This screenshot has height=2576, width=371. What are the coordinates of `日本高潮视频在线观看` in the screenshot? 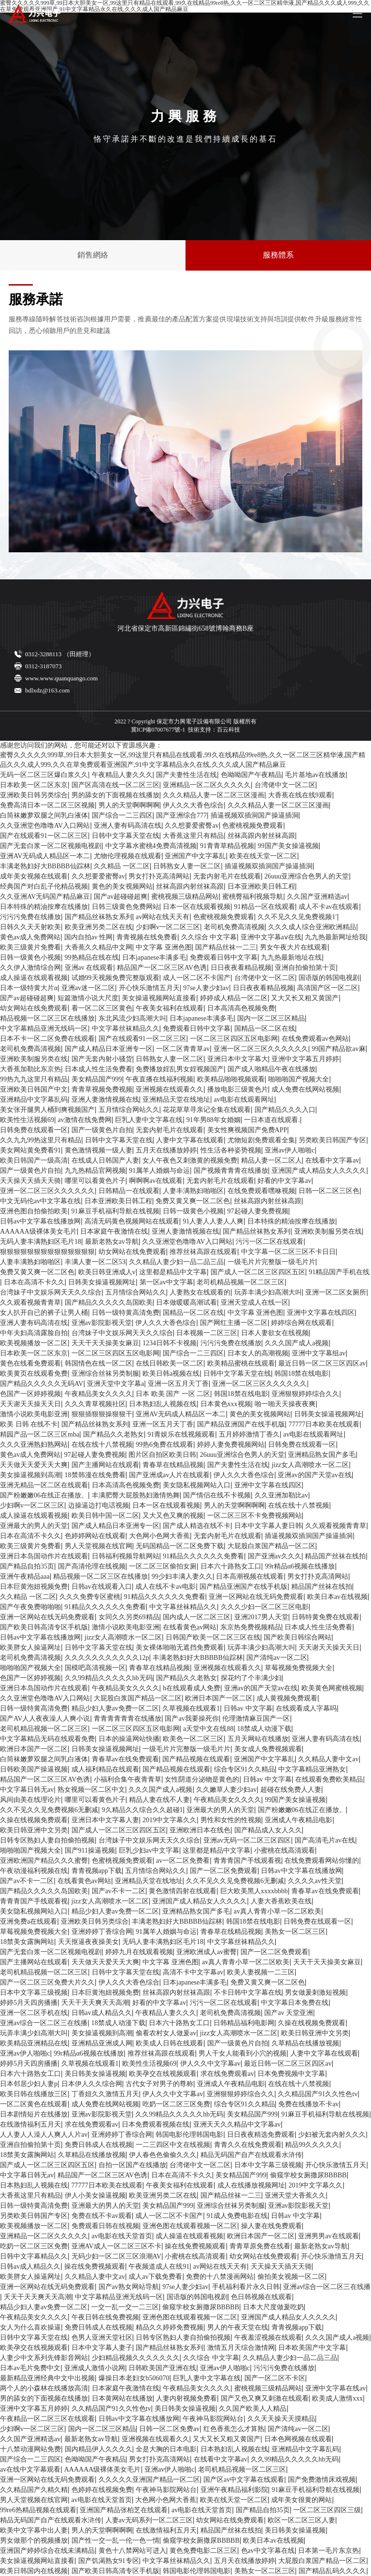 It's located at (250, 1576).